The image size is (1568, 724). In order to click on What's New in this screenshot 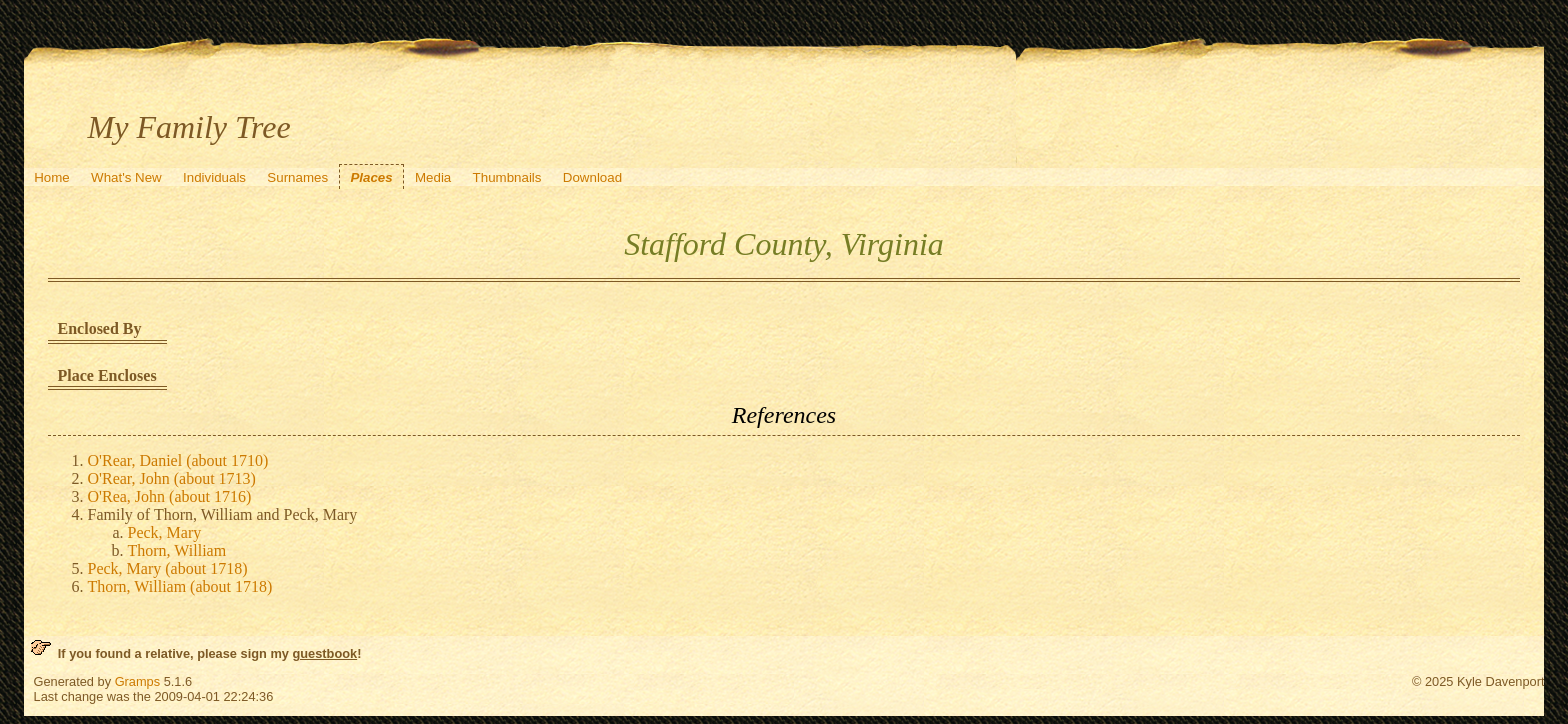, I will do `click(126, 177)`.